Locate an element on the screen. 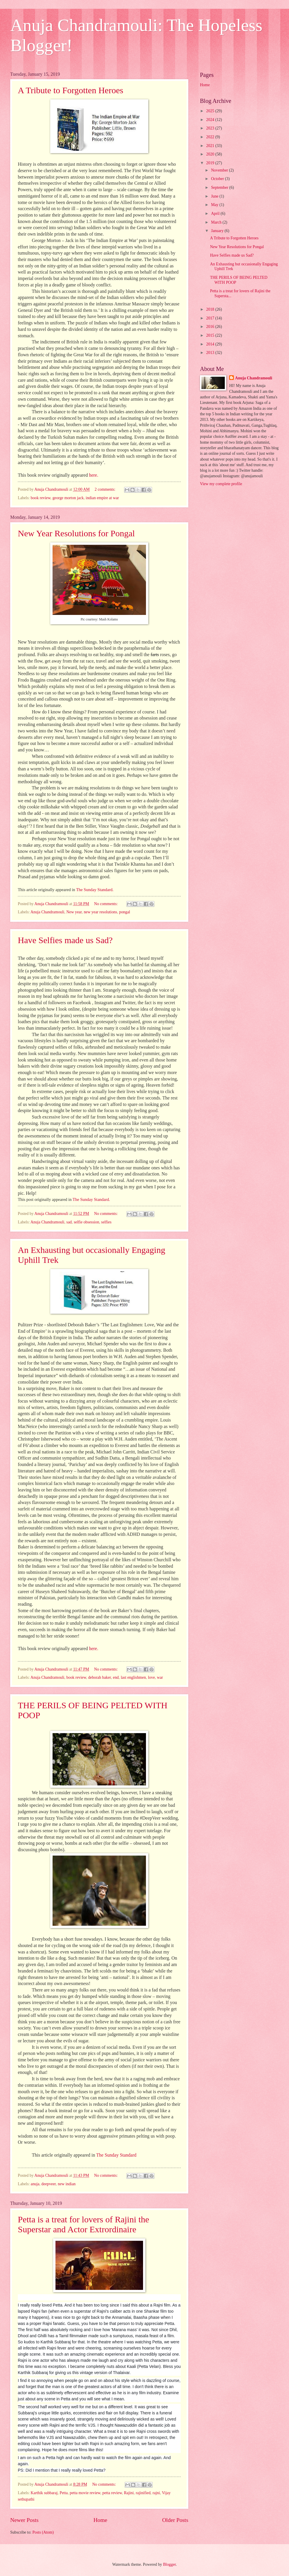 This screenshot has height=2576, width=289. anuja is located at coordinates (35, 2184).